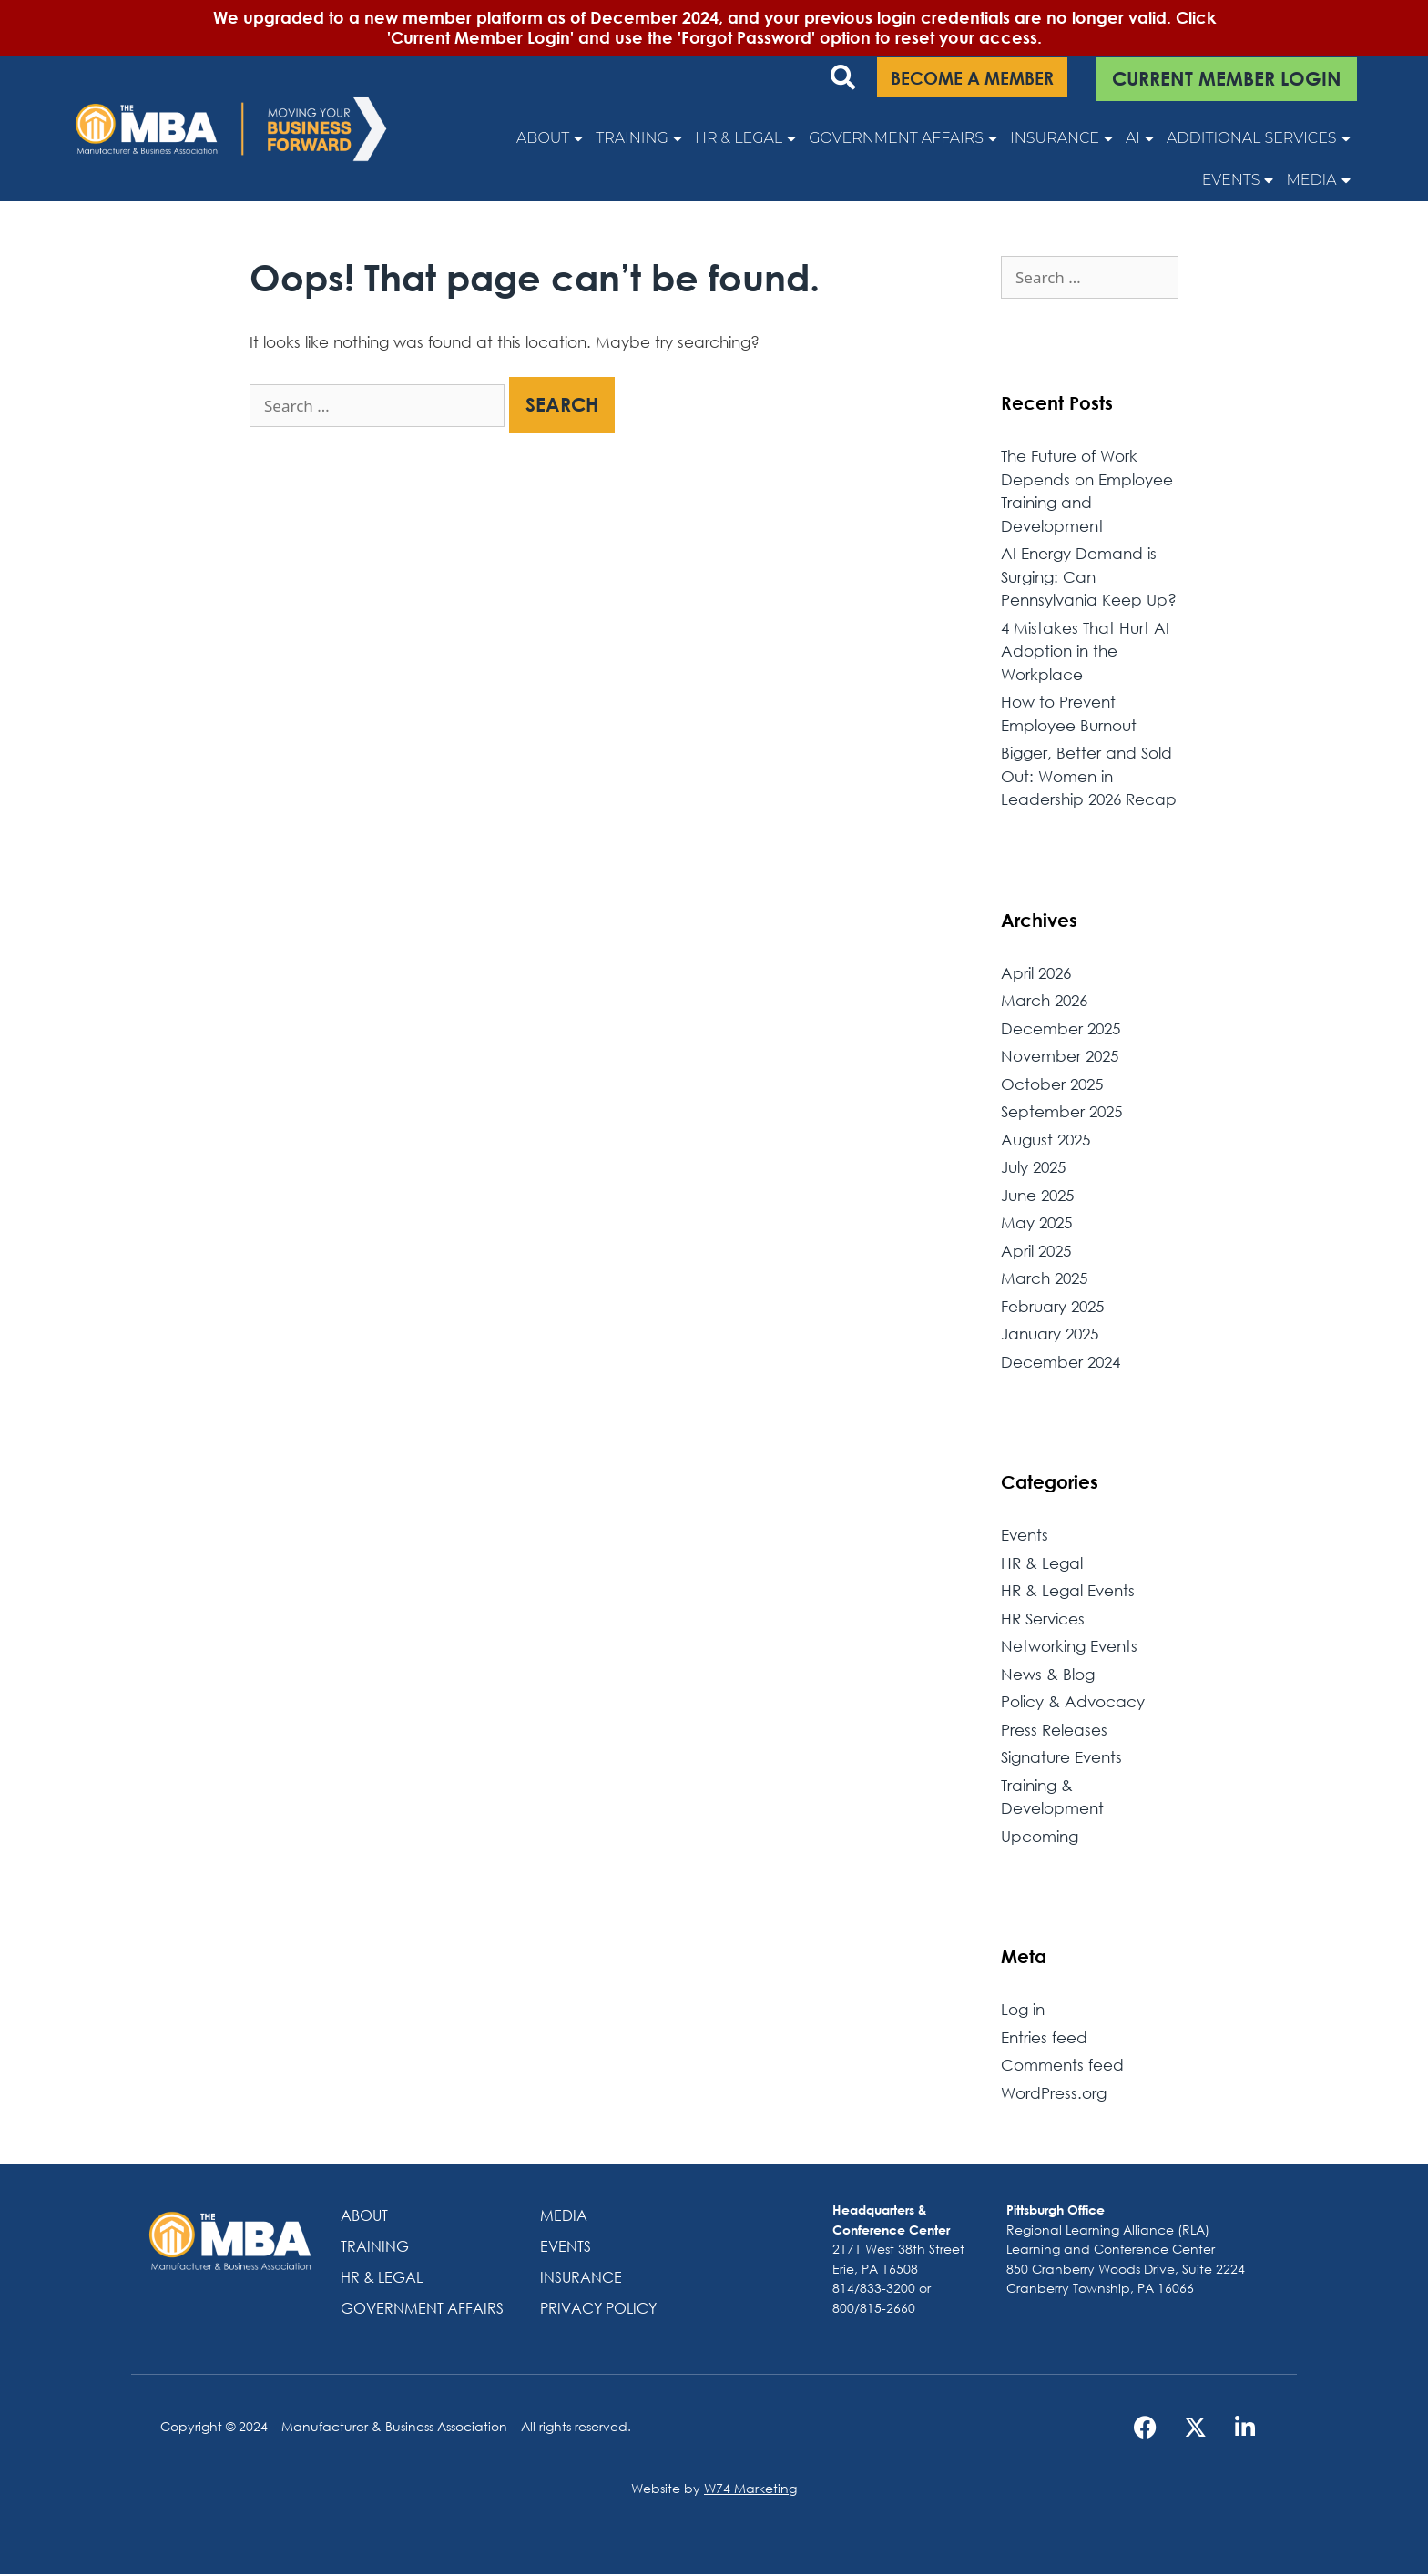 Image resolution: width=1428 pixels, height=2576 pixels. I want to click on About, so click(549, 139).